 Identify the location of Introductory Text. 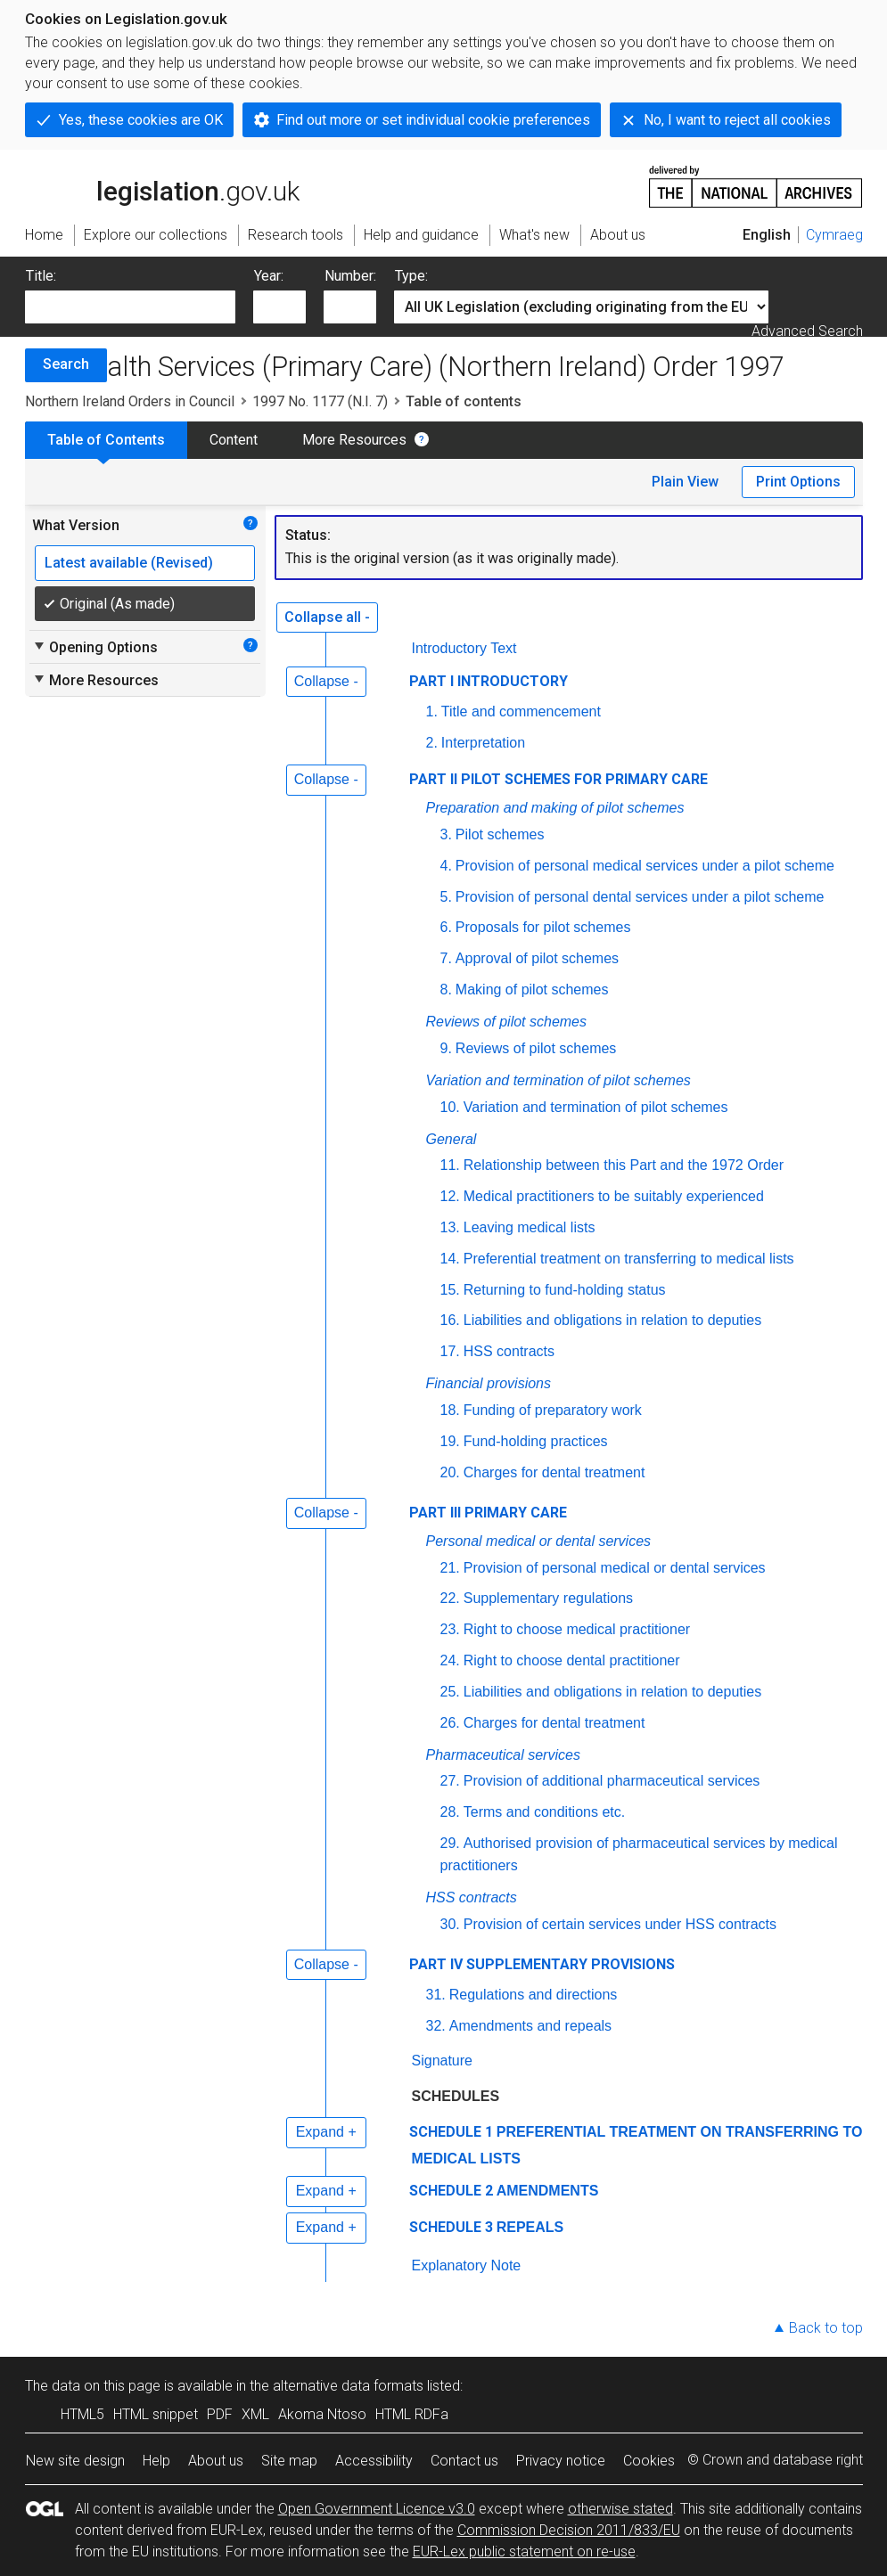
(464, 648).